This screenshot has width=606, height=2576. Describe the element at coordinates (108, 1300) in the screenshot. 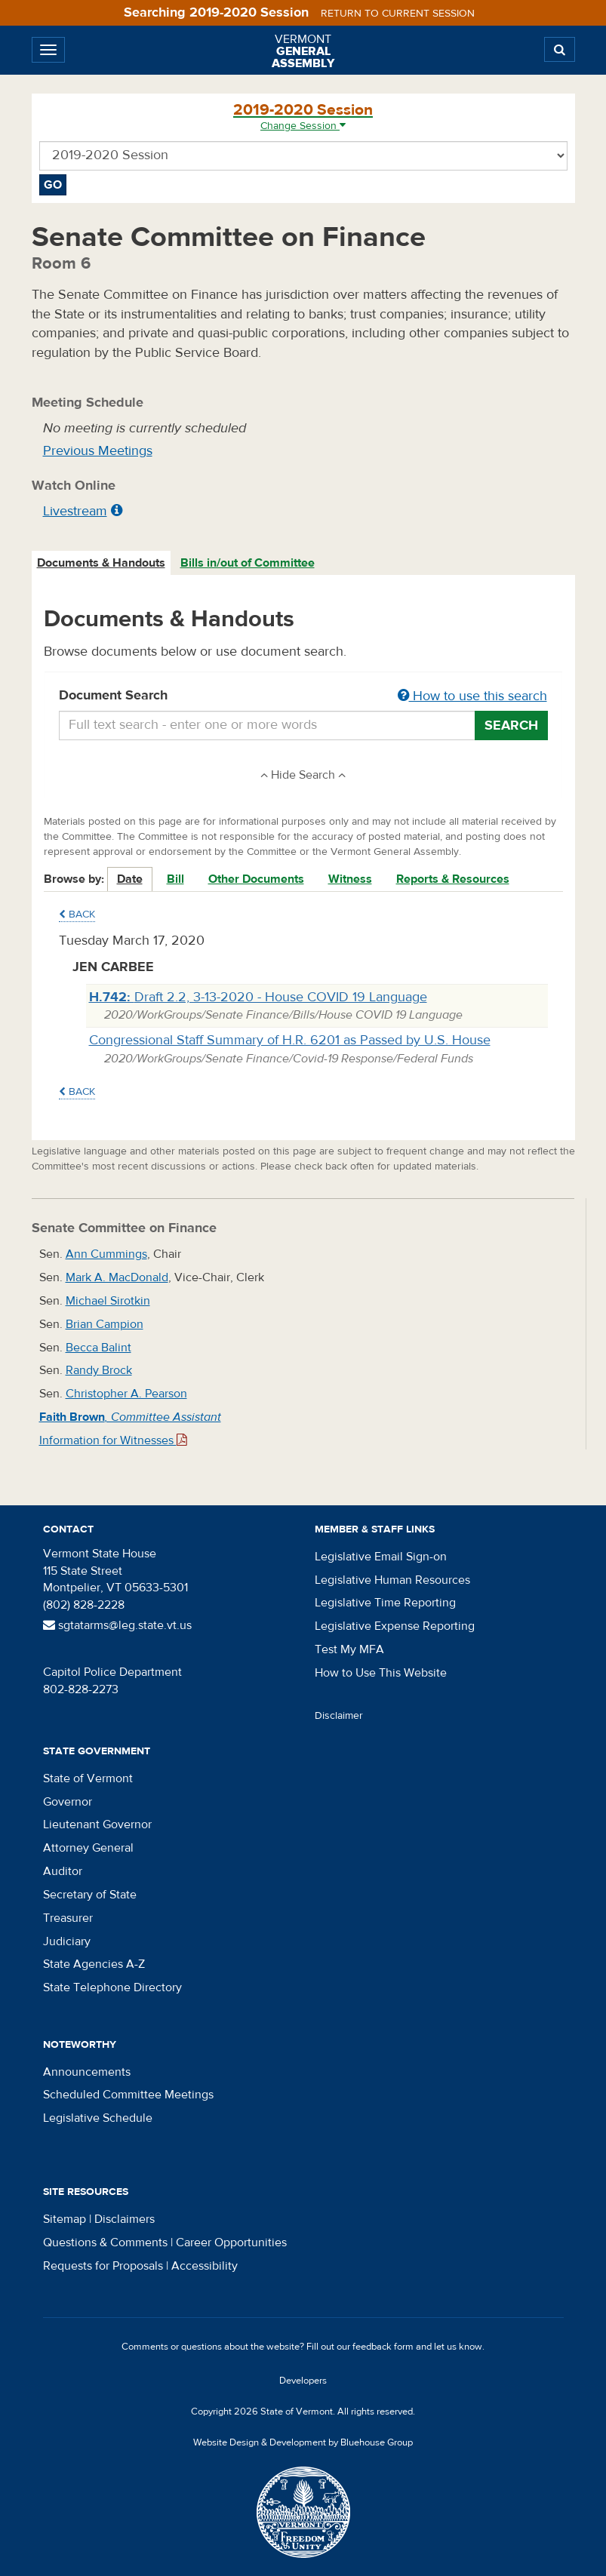

I see `Michael Sirotkin` at that location.